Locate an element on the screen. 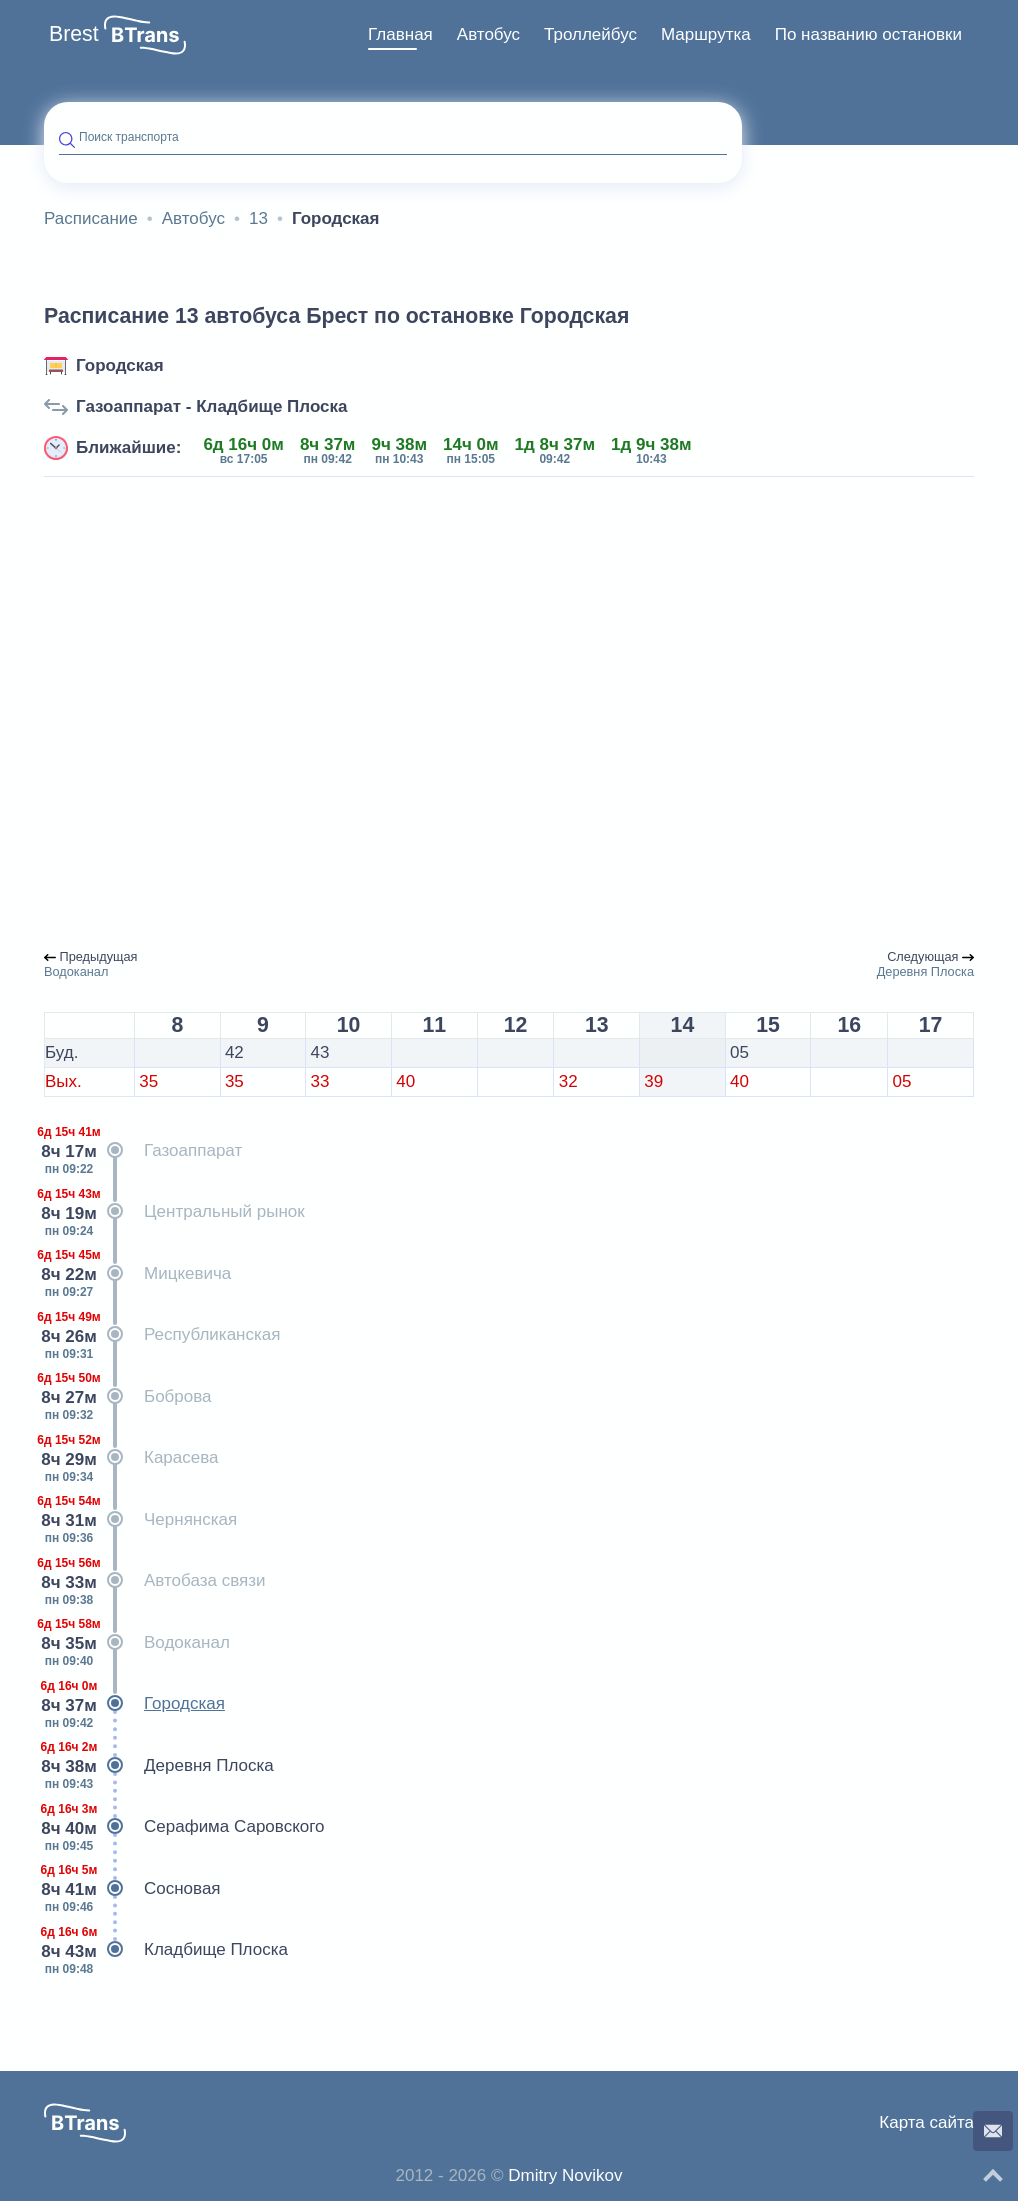  Автобус [button] is located at coordinates (488, 34).